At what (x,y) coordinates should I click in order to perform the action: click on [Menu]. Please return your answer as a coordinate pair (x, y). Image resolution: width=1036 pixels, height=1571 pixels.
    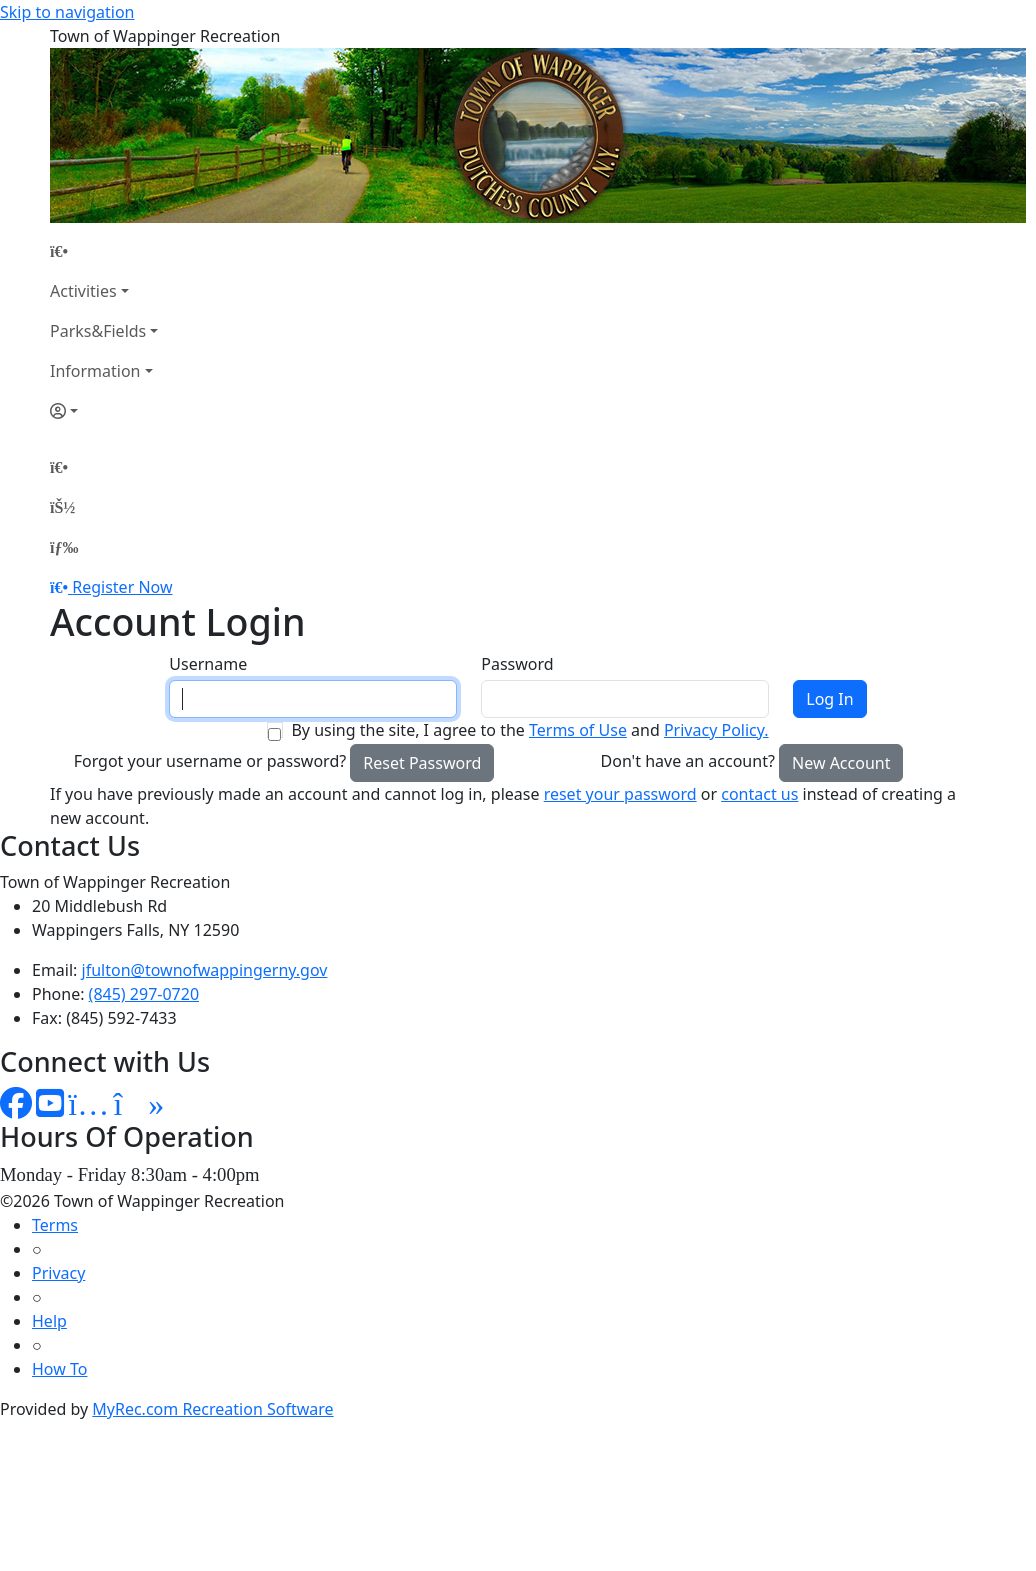
    Looking at the image, I should click on (64, 547).